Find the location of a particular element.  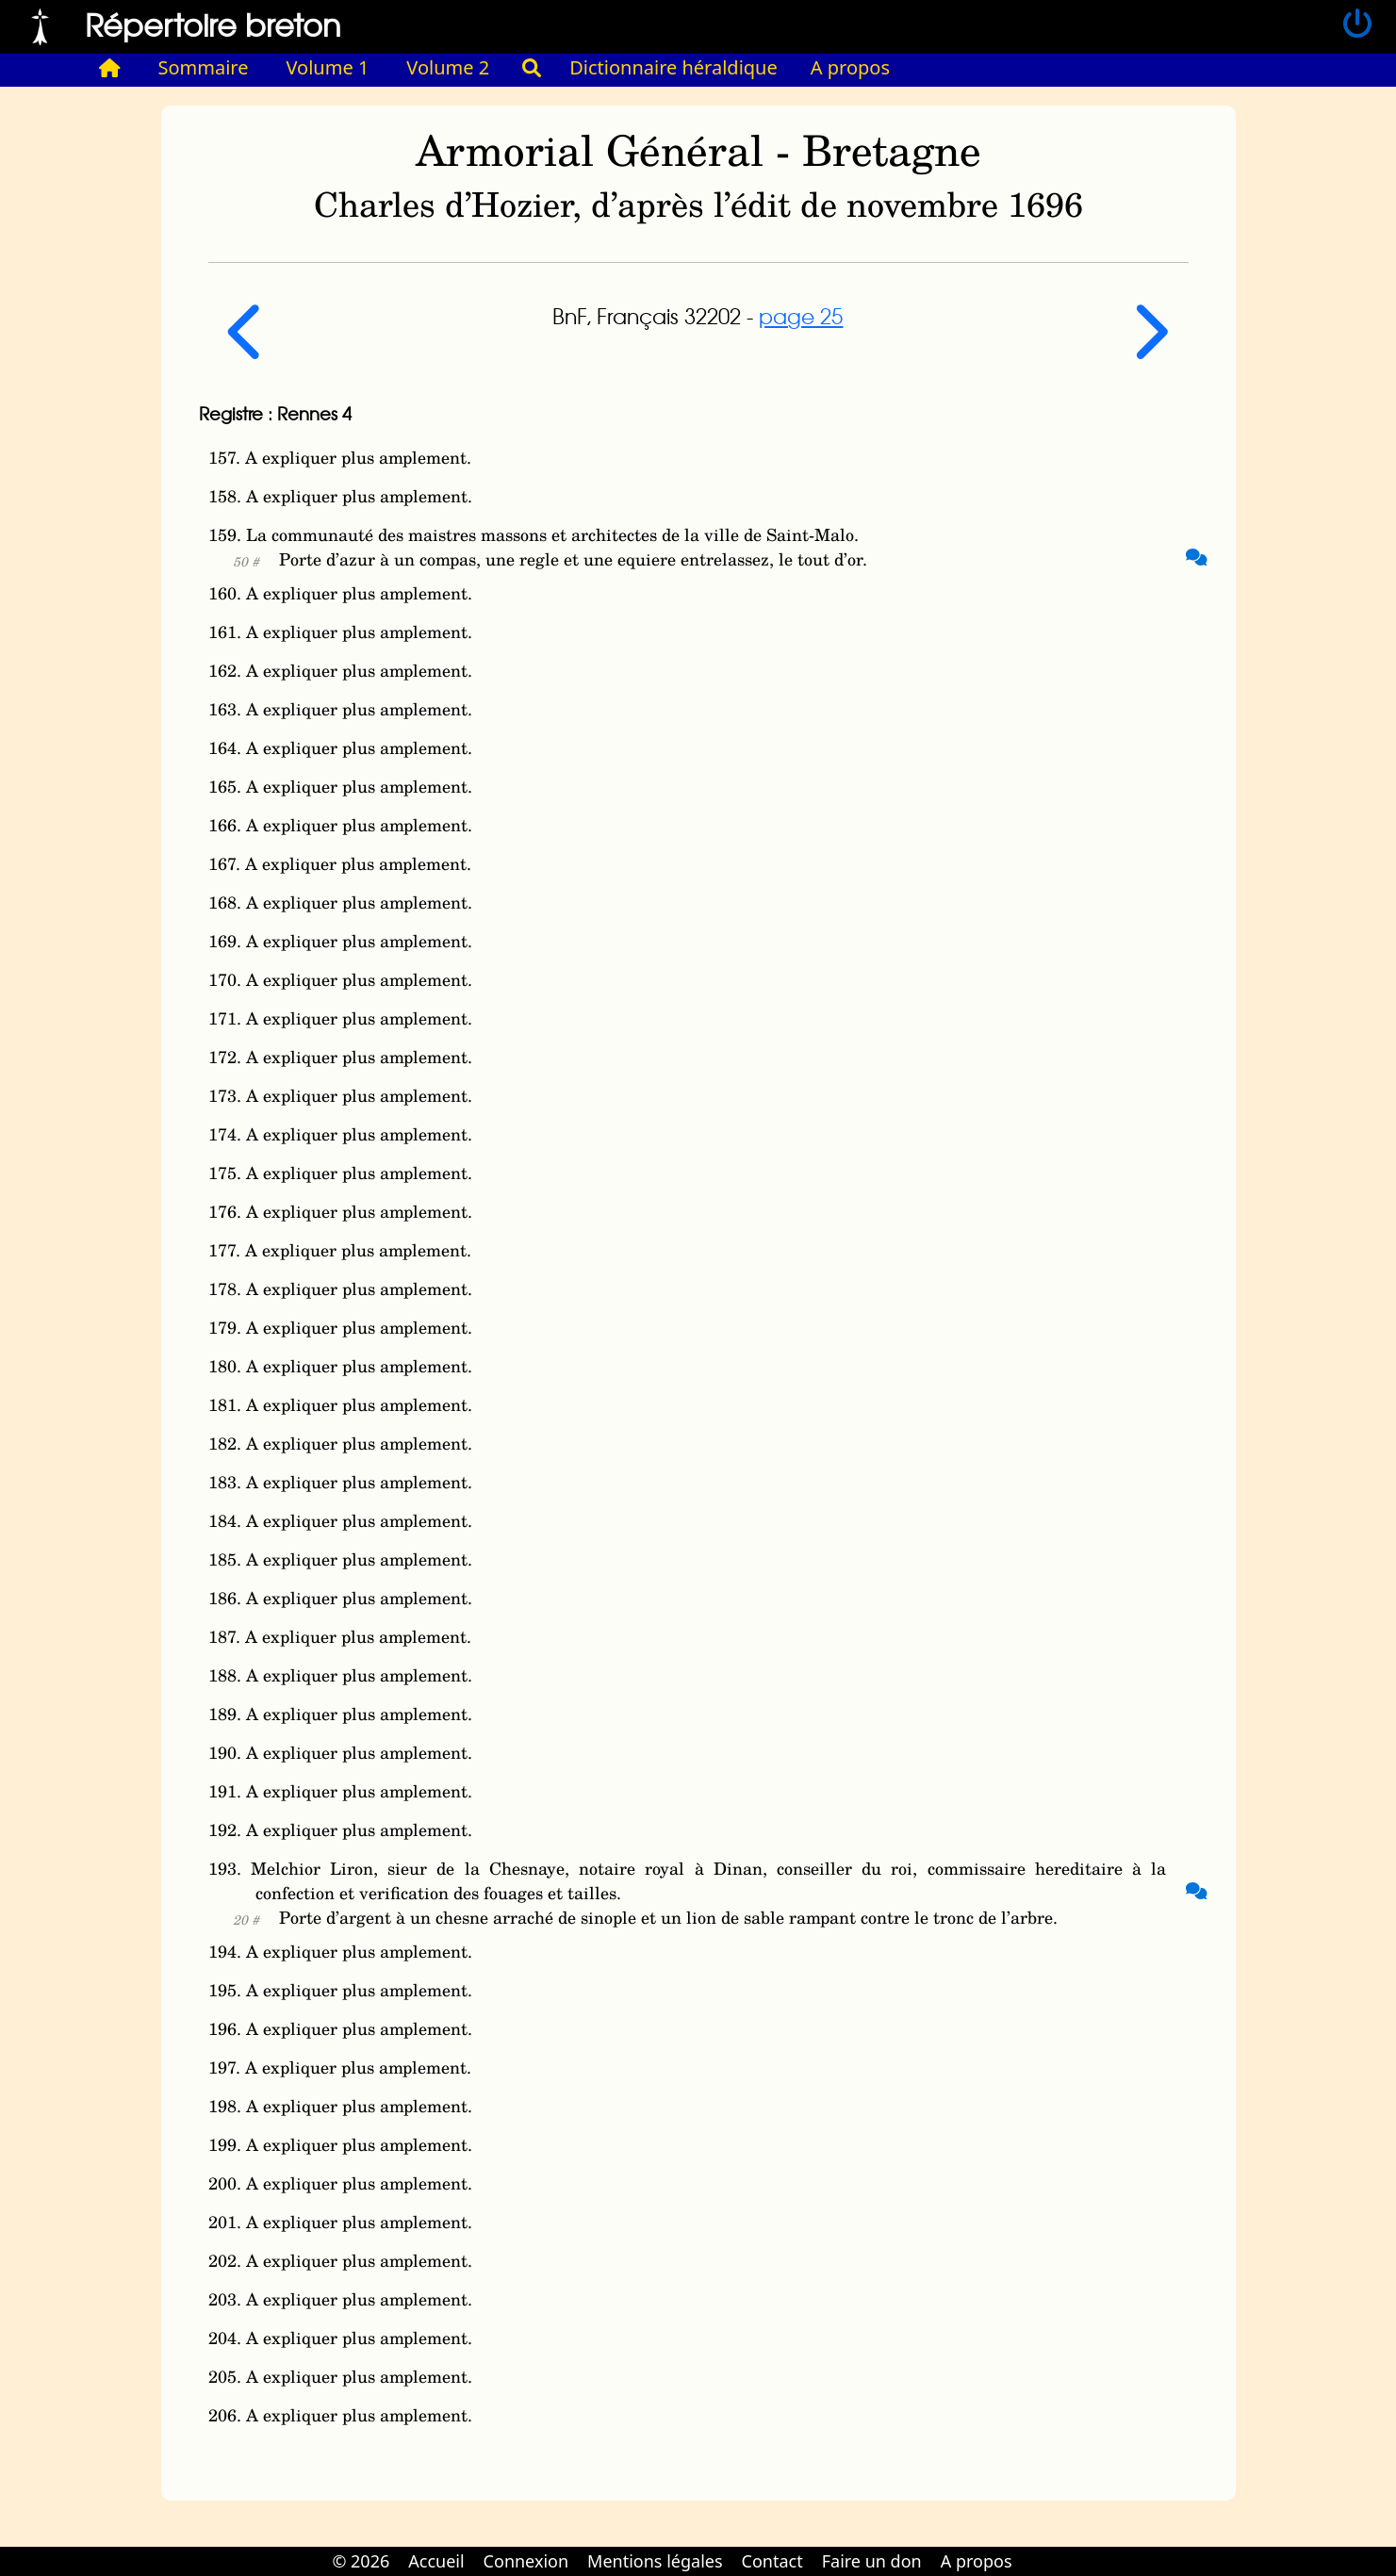

Accueil is located at coordinates (436, 2561).